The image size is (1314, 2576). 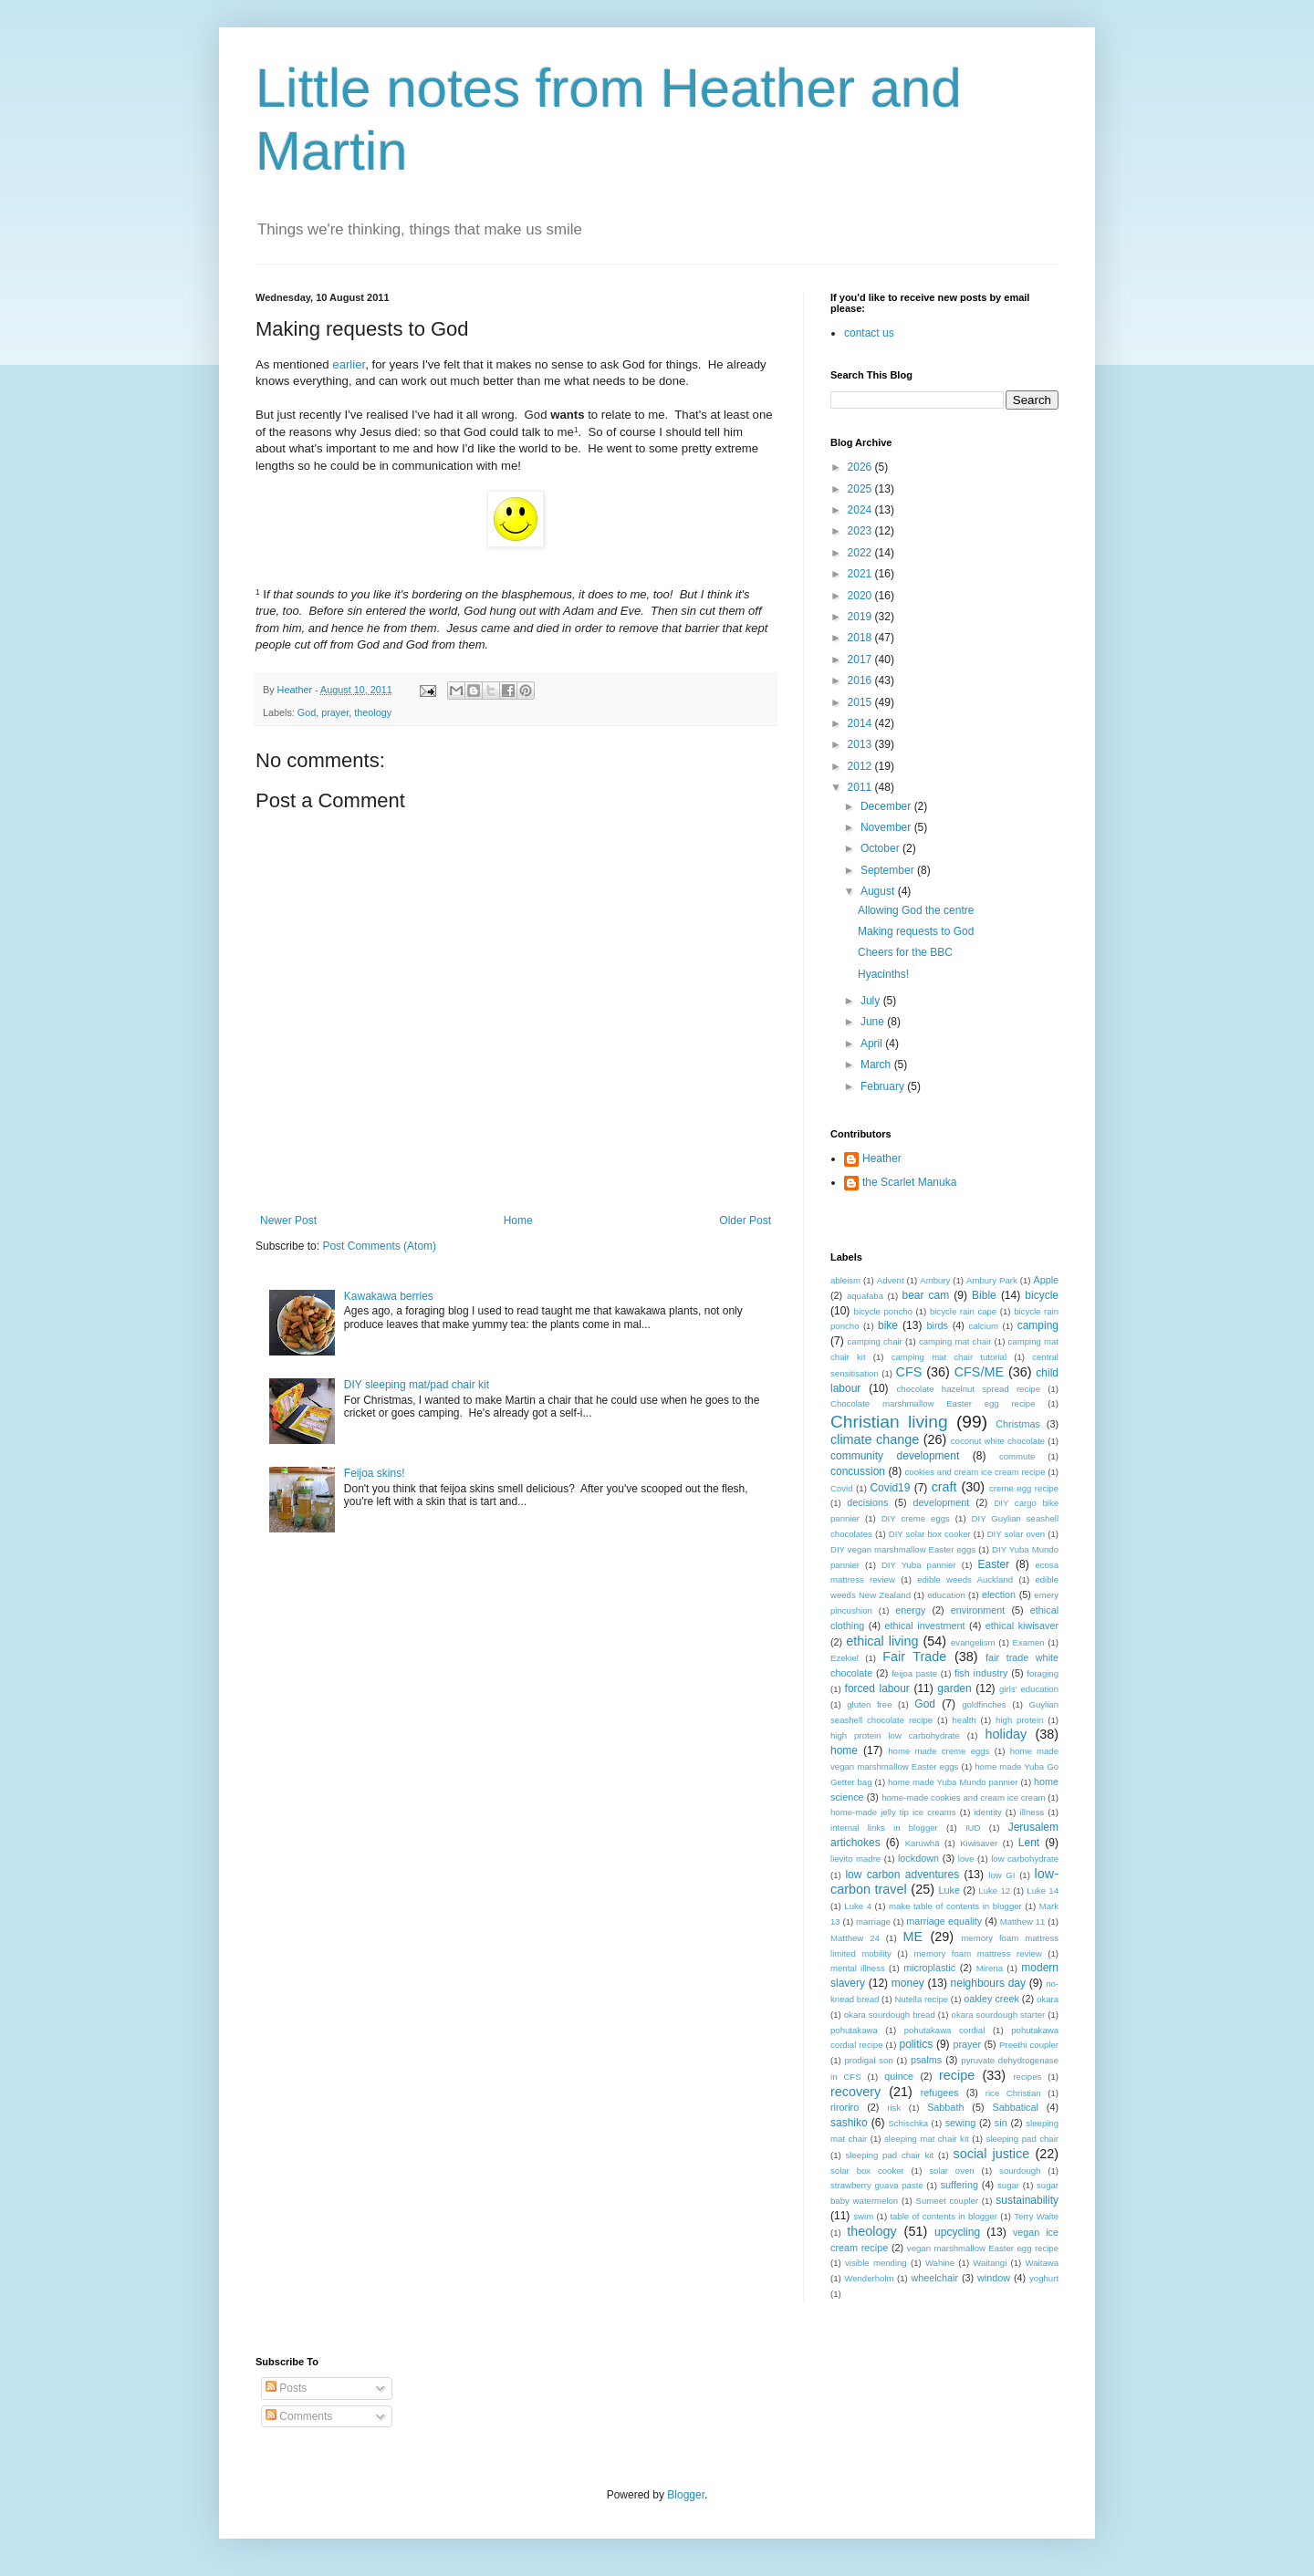 I want to click on 2011, so click(x=861, y=787).